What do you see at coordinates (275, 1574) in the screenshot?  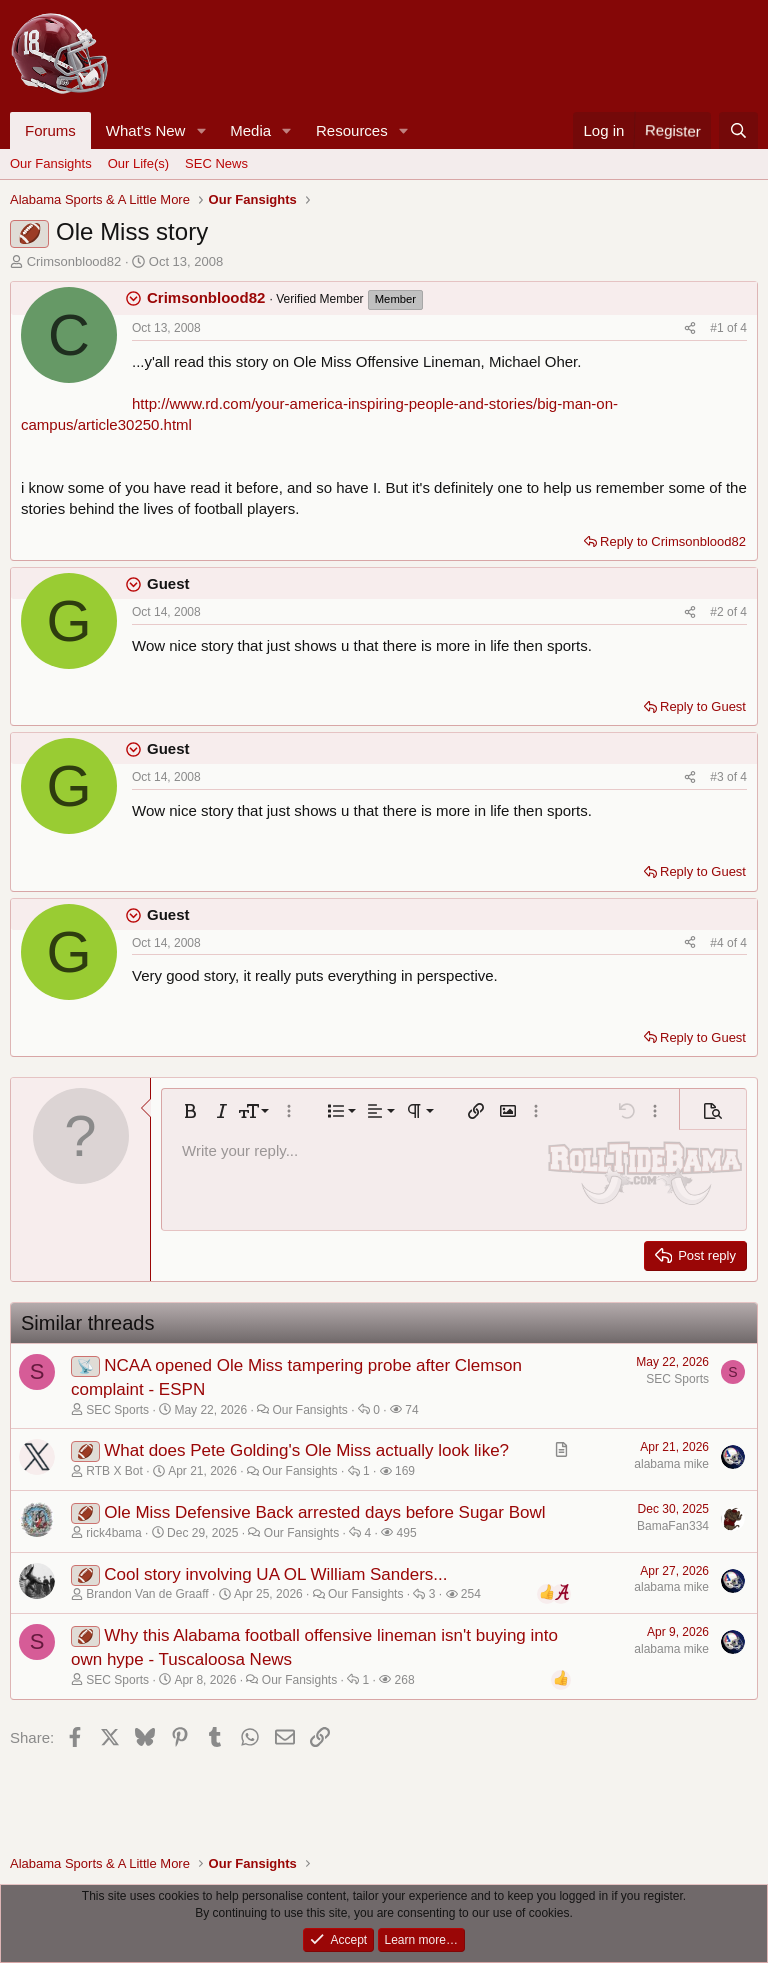 I see `Cool story involving UA OL William Sanders...` at bounding box center [275, 1574].